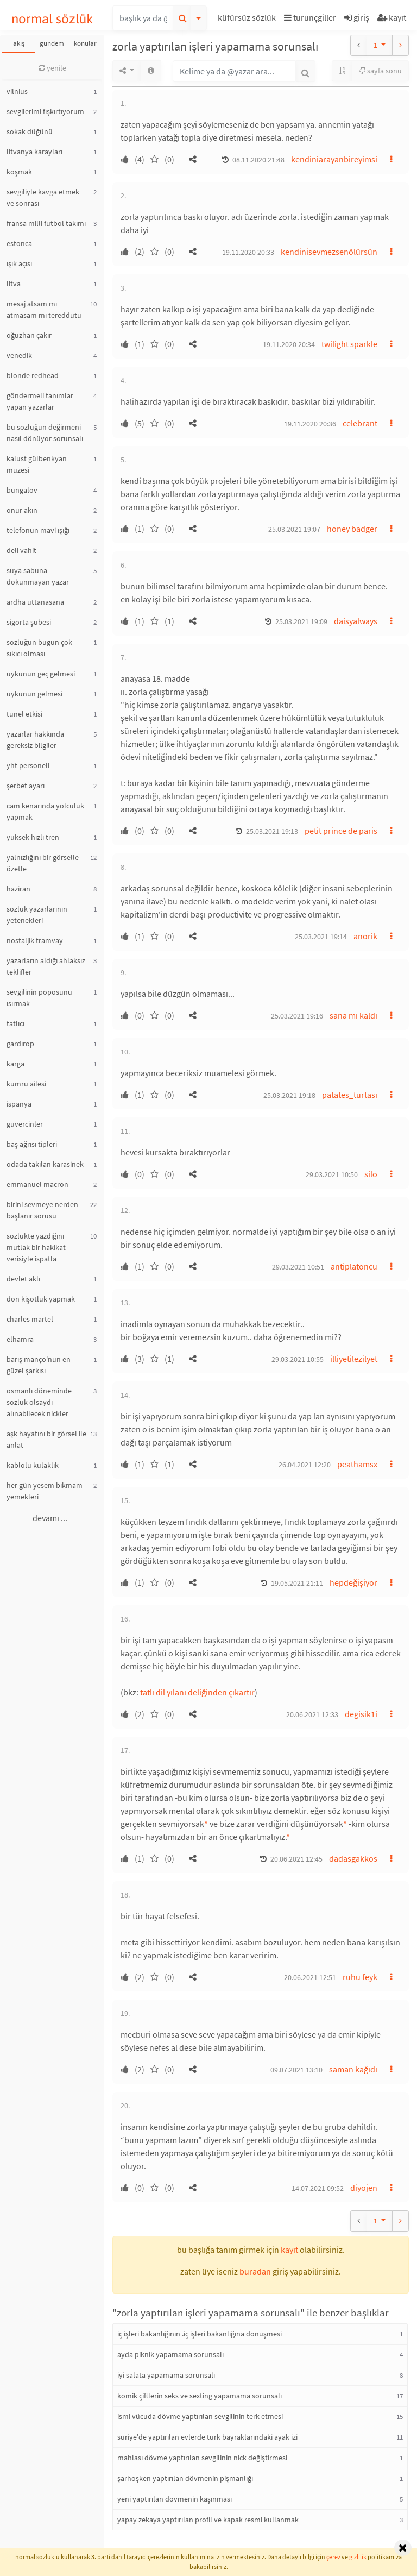  What do you see at coordinates (37, 464) in the screenshot?
I see `kalust gülbenkyan müzesi` at bounding box center [37, 464].